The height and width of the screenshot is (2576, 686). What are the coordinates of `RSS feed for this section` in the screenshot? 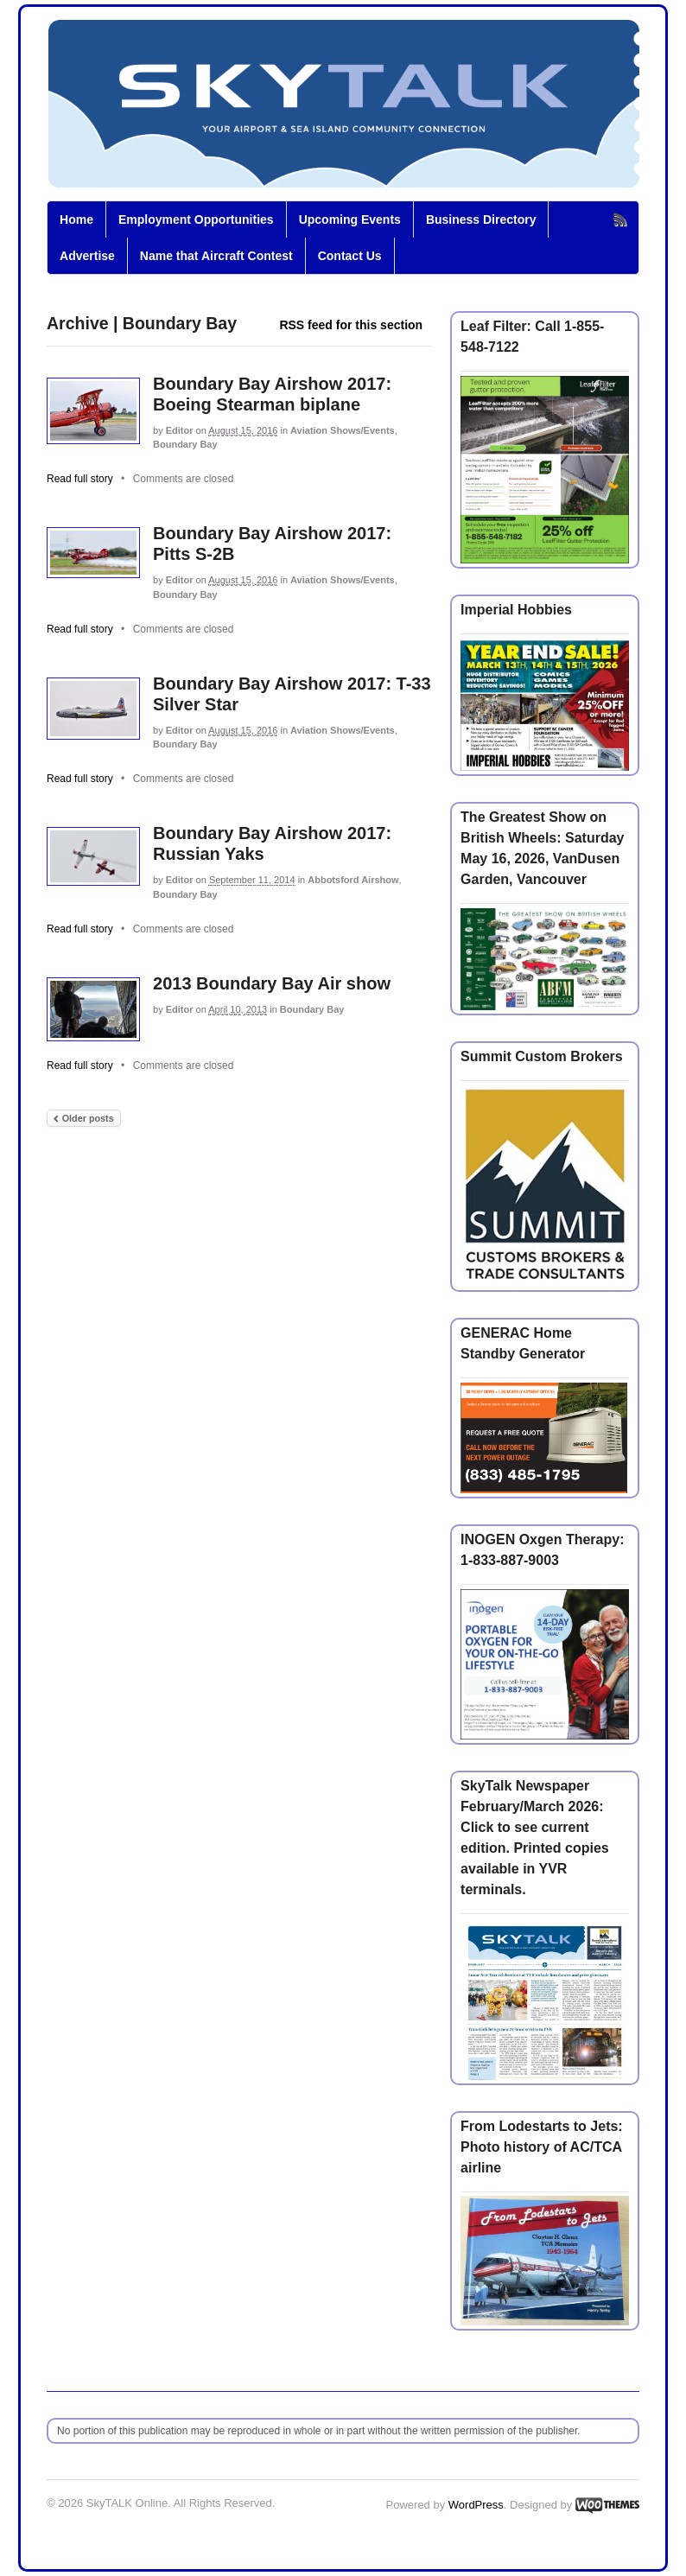 It's located at (350, 325).